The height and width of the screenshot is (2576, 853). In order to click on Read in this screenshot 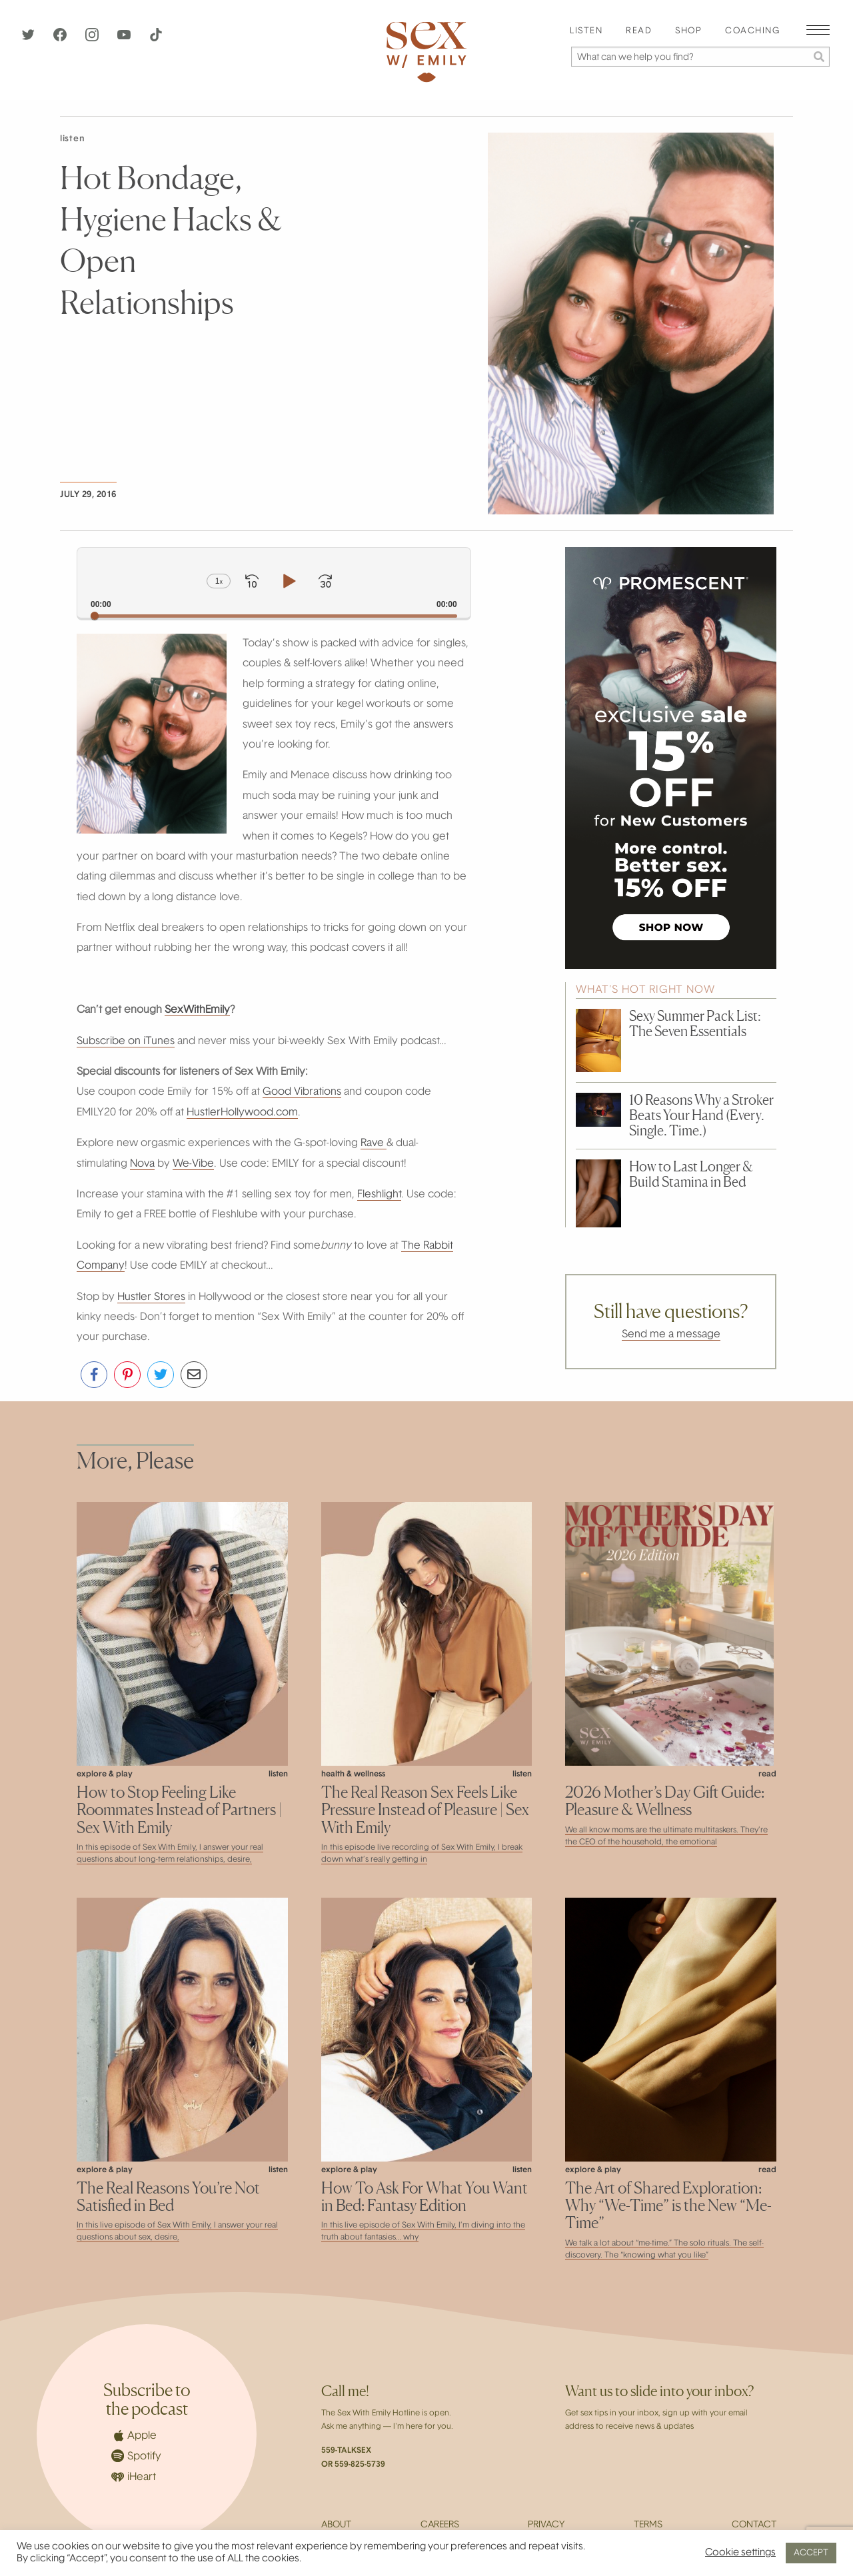, I will do `click(639, 31)`.